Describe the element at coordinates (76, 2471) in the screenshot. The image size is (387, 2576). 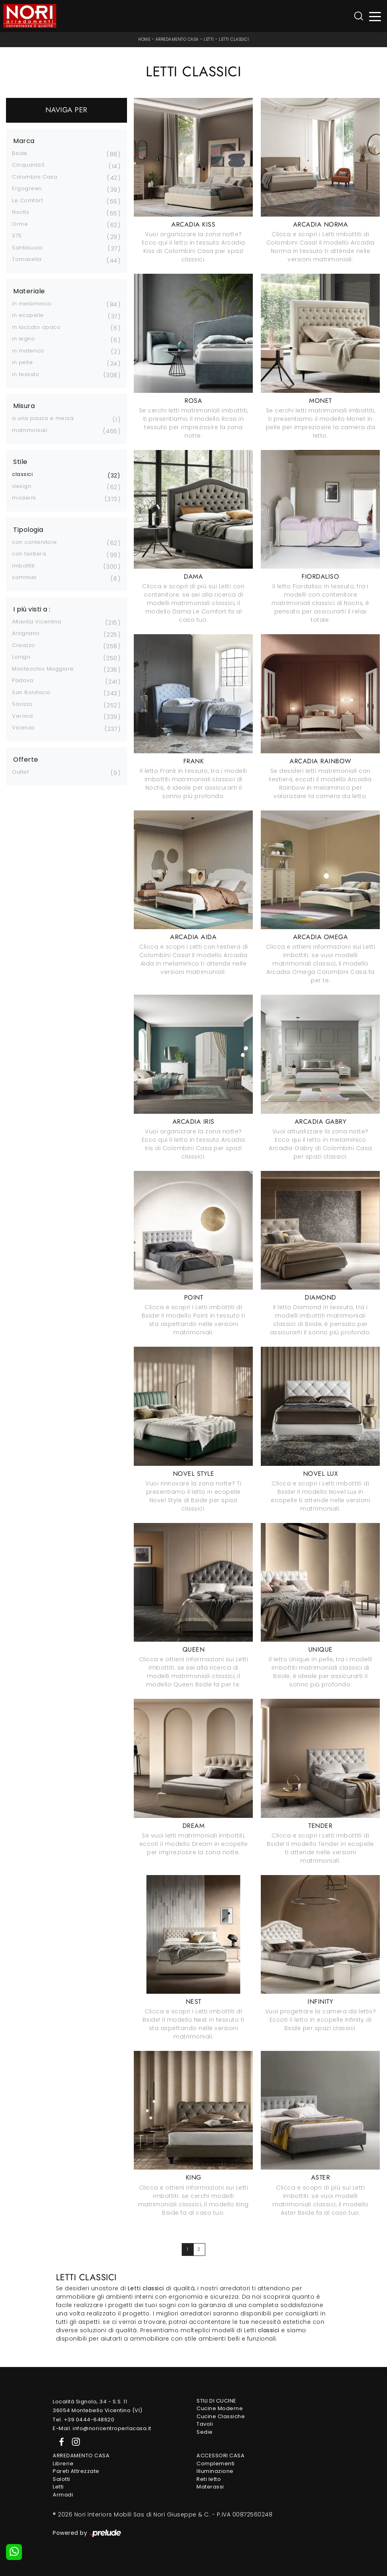
I see `Pareti Attrezzate` at that location.